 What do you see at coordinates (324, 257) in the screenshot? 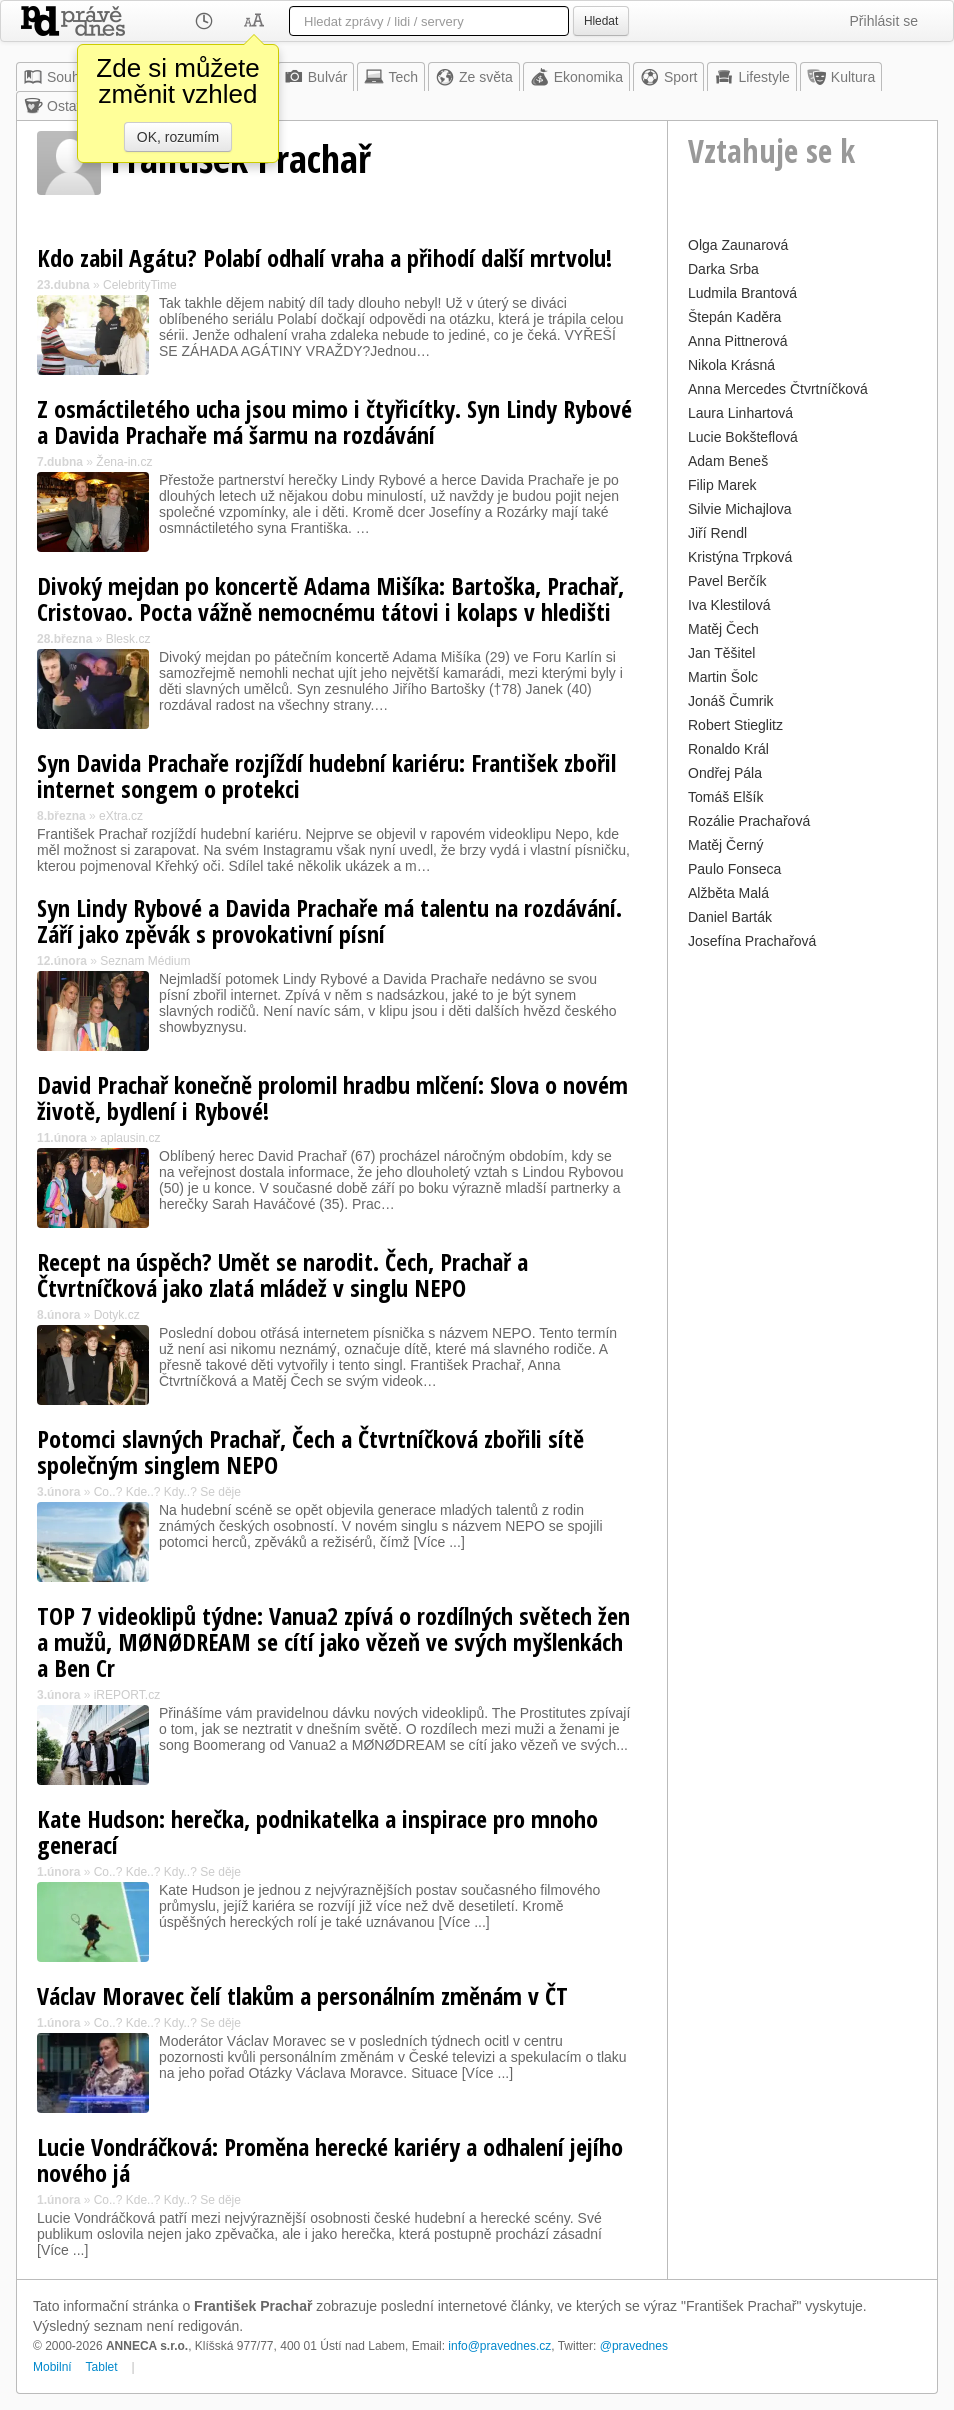
I see `Kdo zabil Agátu? Polabí odhalí vraha a přihodí další mrtvolu!` at bounding box center [324, 257].